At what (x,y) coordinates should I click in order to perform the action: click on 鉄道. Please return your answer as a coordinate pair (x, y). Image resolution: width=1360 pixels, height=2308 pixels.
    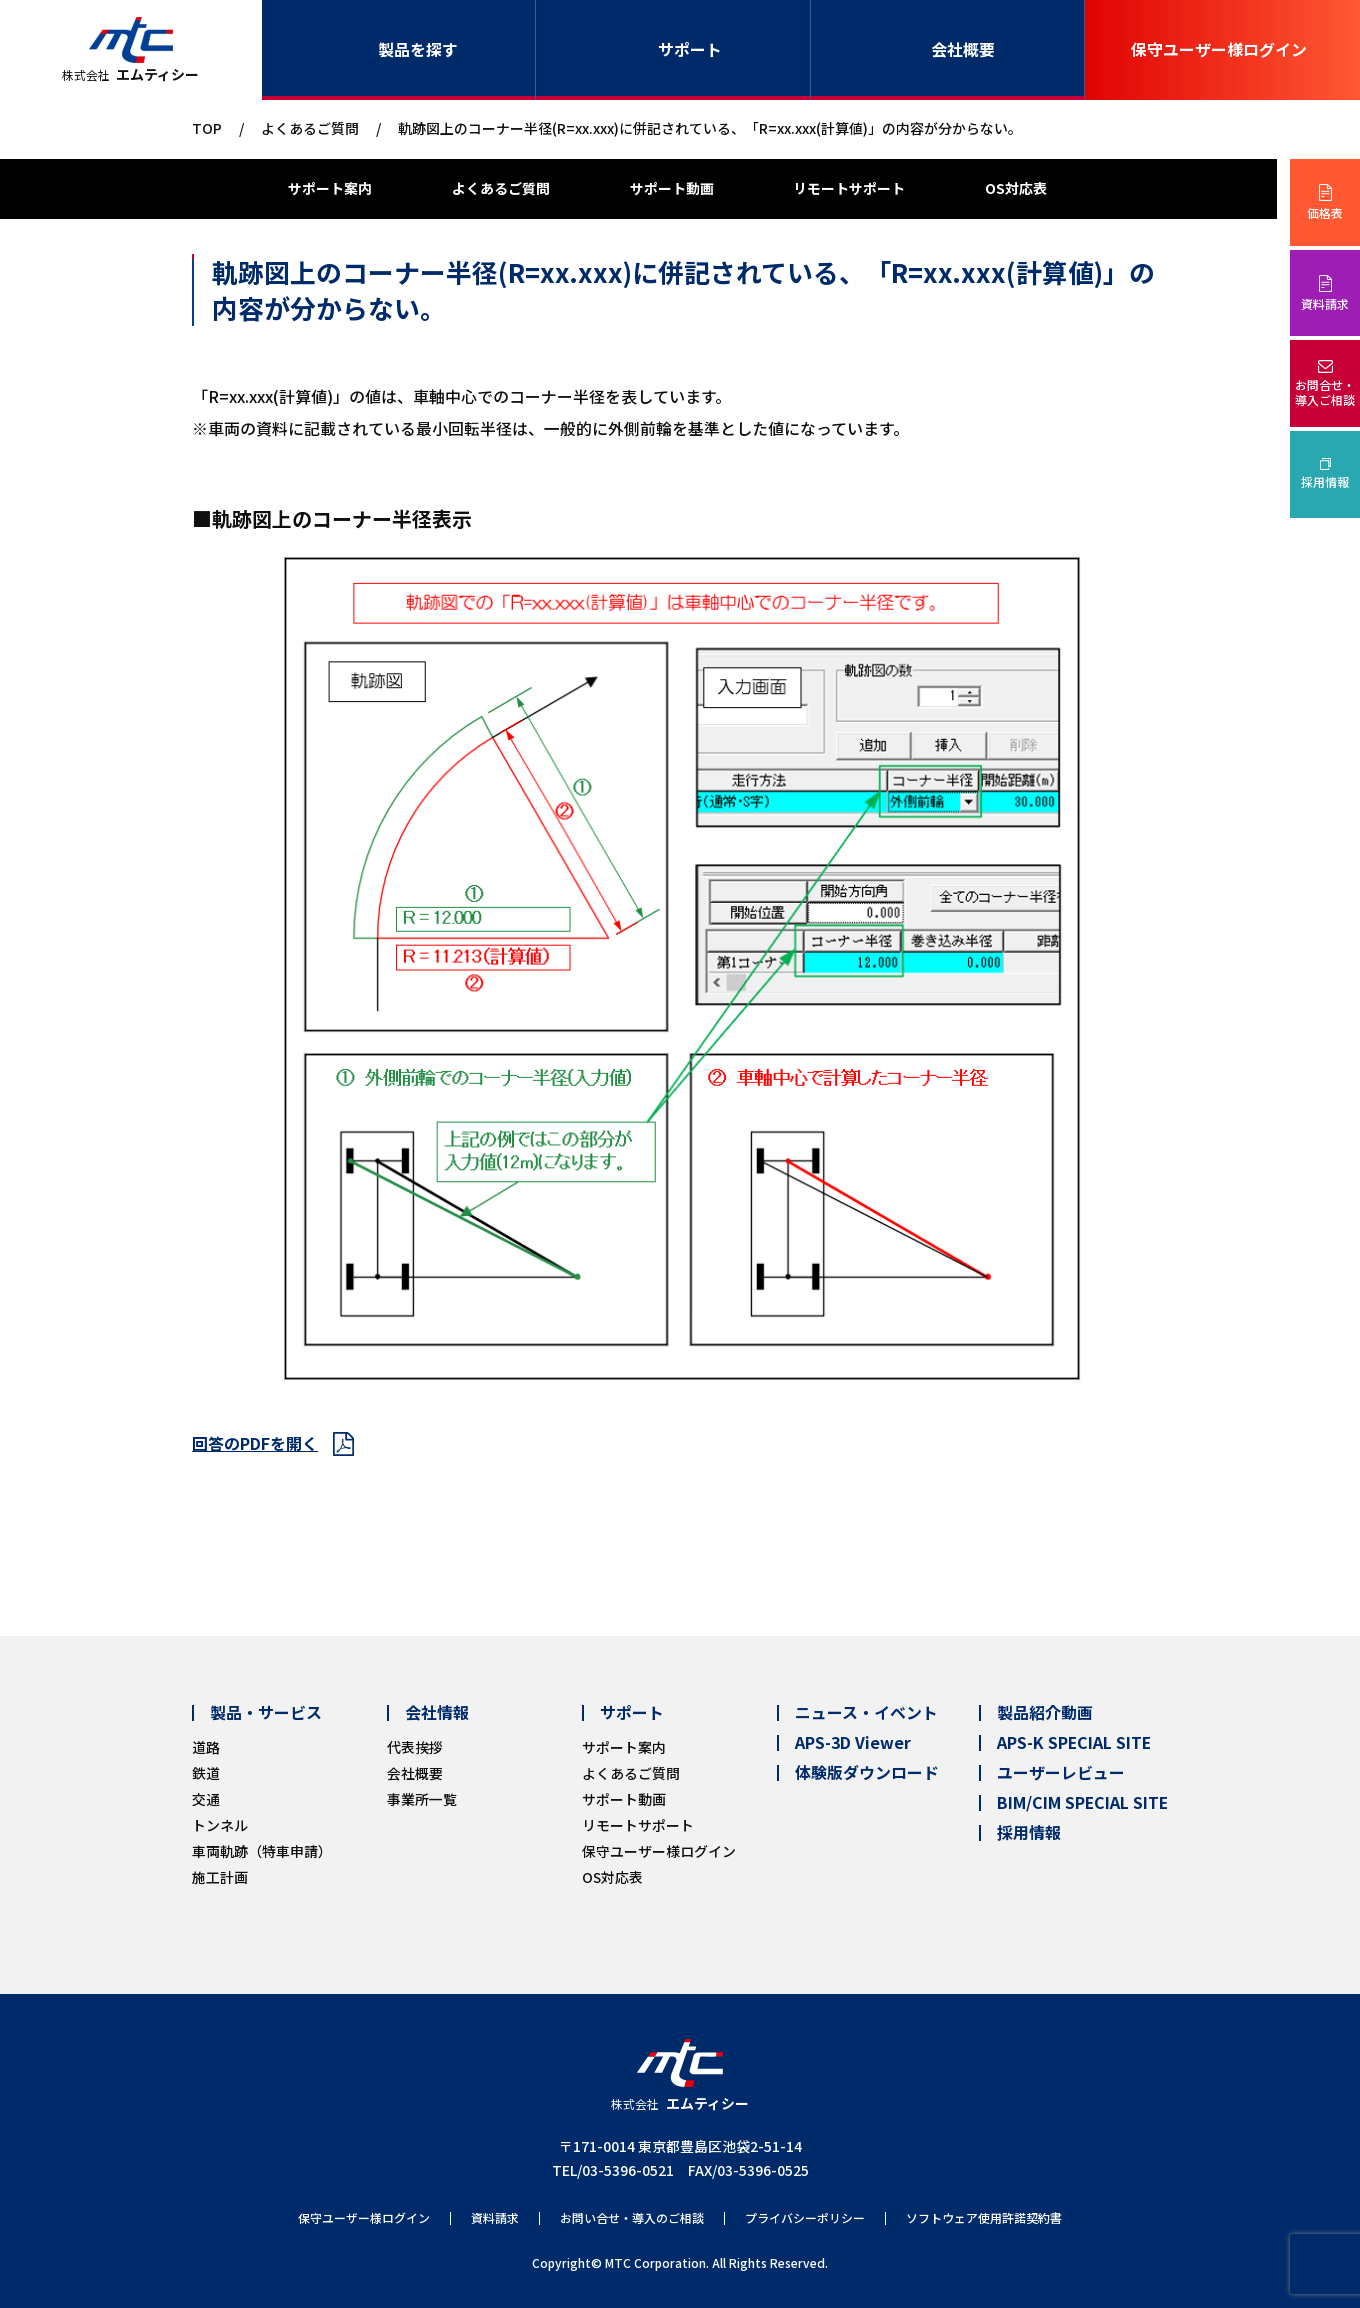
    Looking at the image, I should click on (206, 1773).